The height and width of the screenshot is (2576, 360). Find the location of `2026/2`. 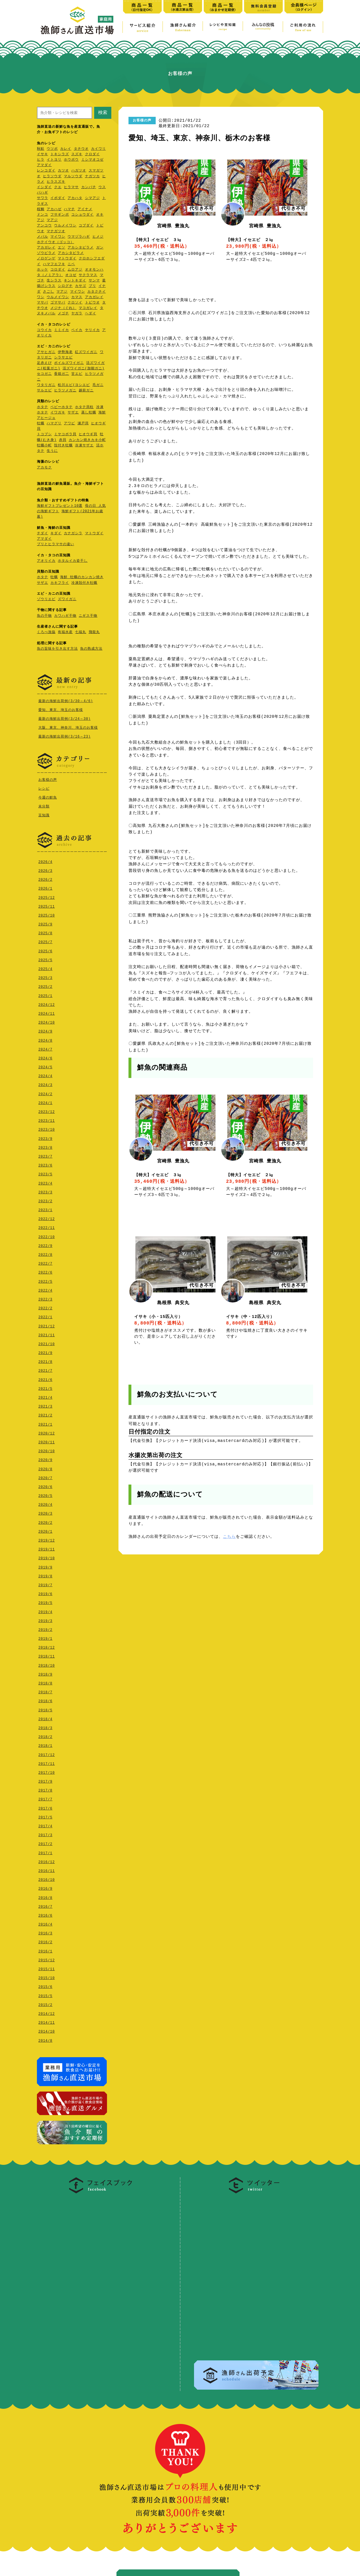

2026/2 is located at coordinates (45, 878).